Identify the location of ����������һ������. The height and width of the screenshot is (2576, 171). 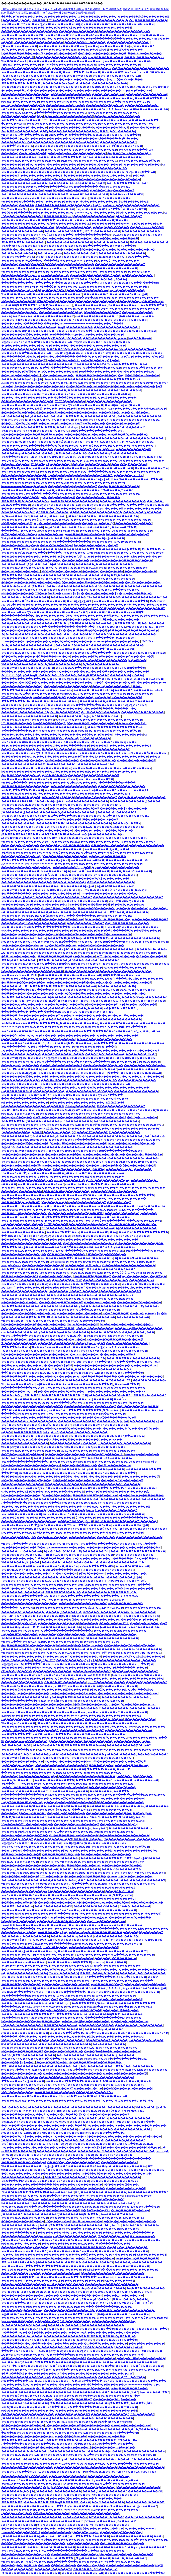
(137, 938).